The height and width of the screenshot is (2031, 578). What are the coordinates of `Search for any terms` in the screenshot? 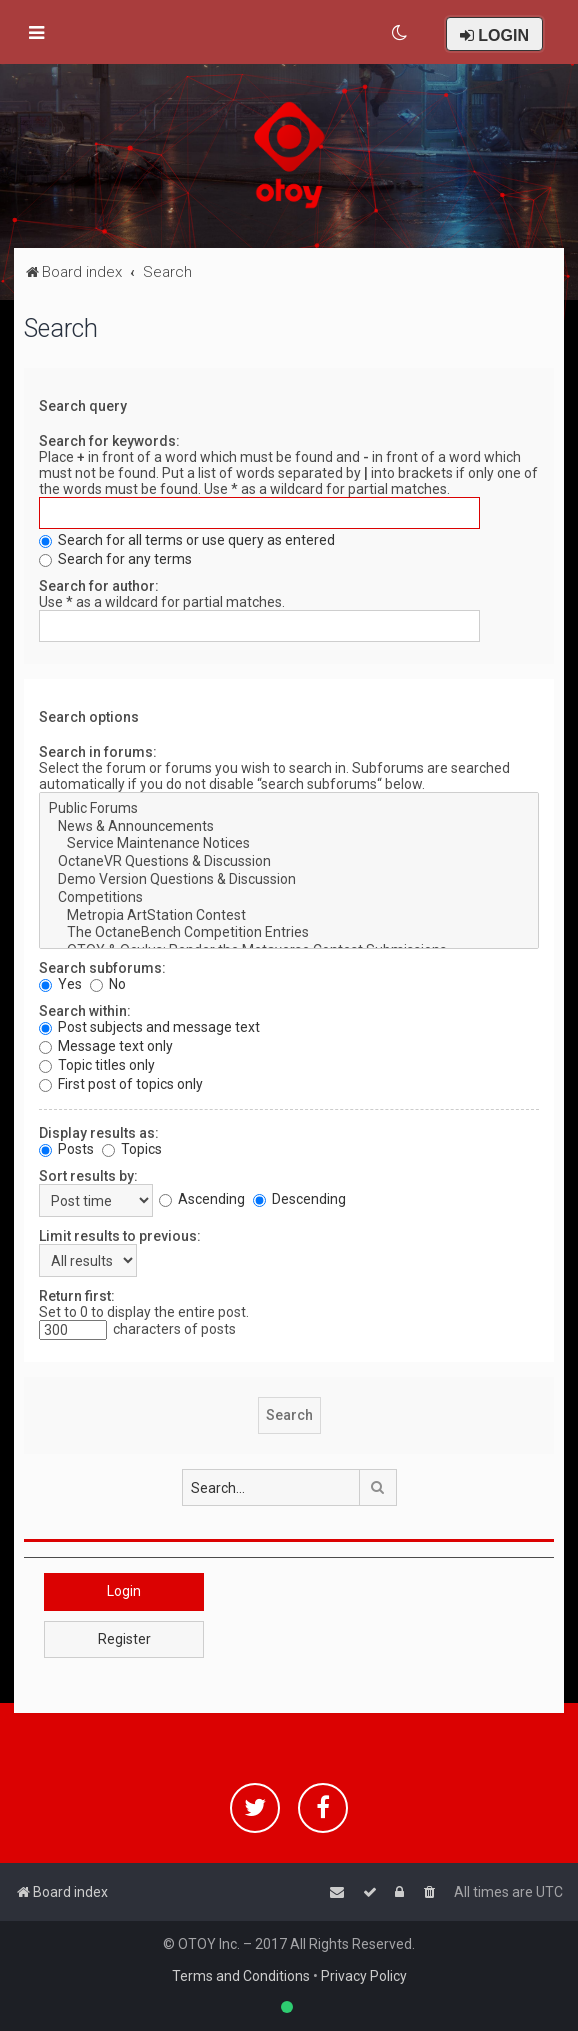 It's located at (115, 559).